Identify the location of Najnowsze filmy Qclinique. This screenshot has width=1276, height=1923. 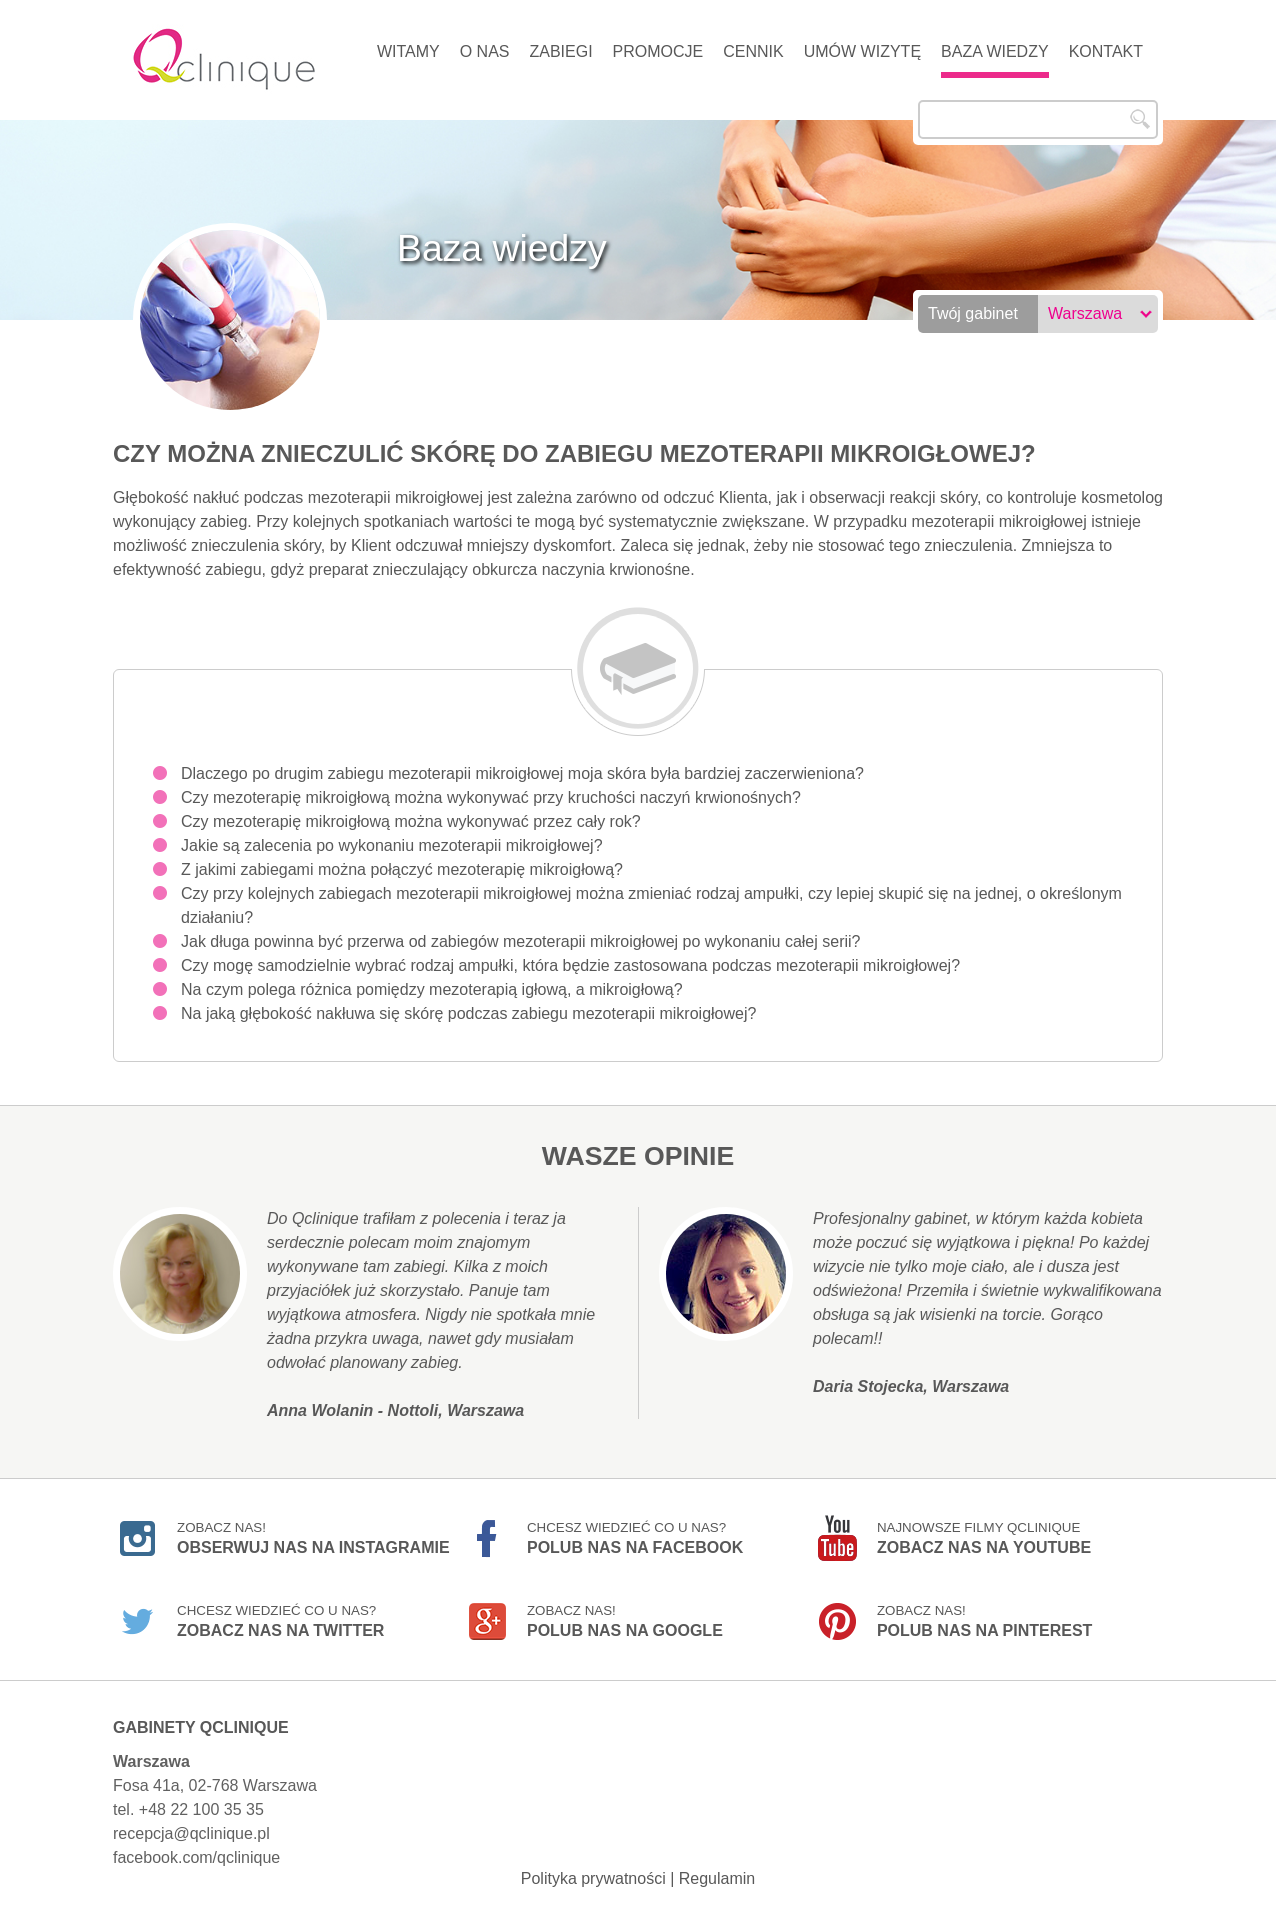
(984, 1538).